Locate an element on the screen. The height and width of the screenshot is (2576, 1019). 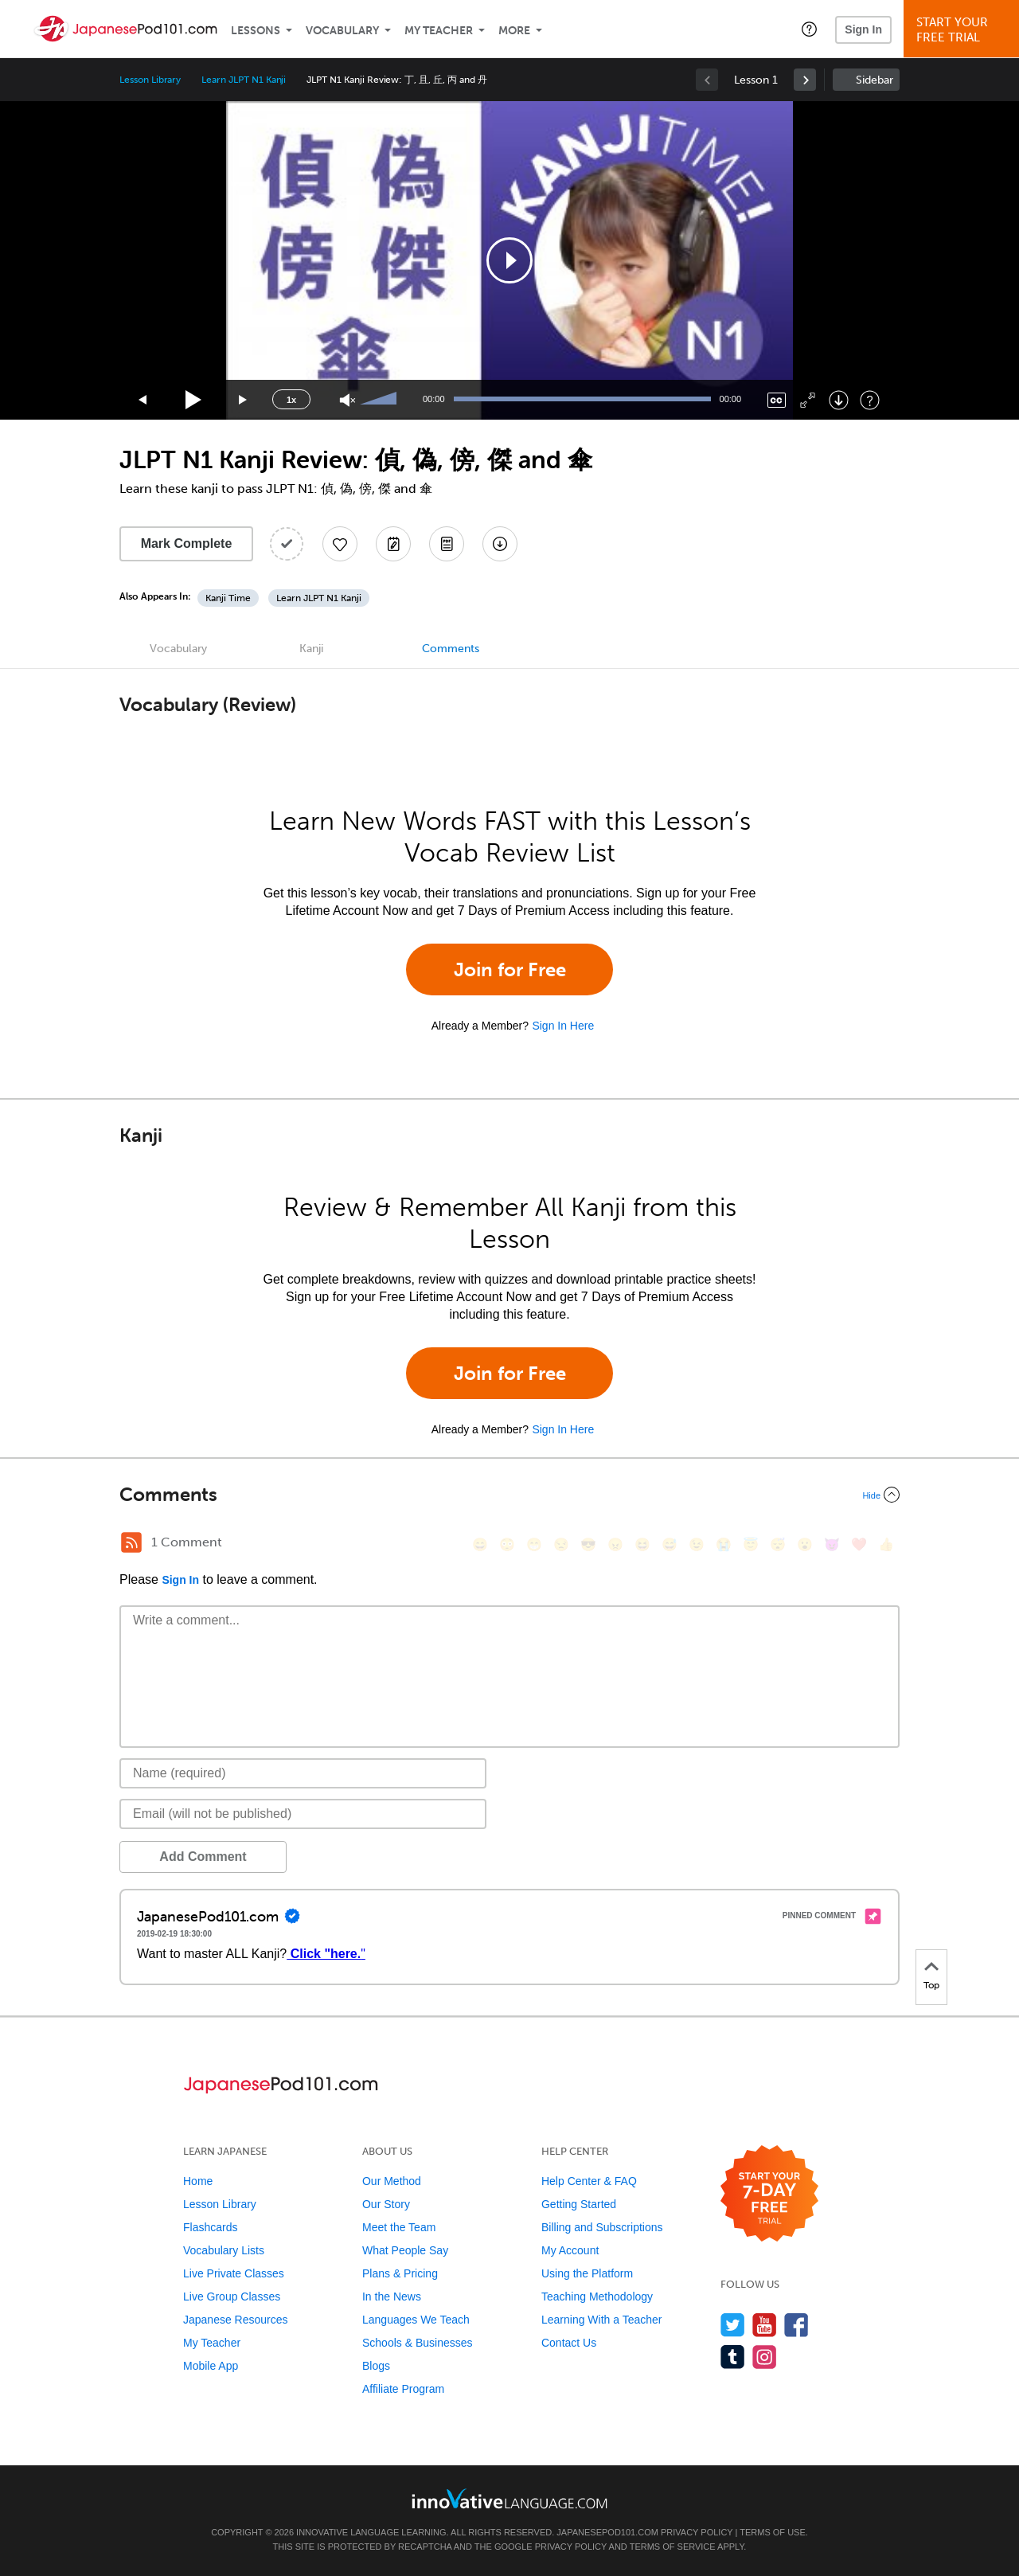
[Follow us on Twitter] is located at coordinates (732, 2324).